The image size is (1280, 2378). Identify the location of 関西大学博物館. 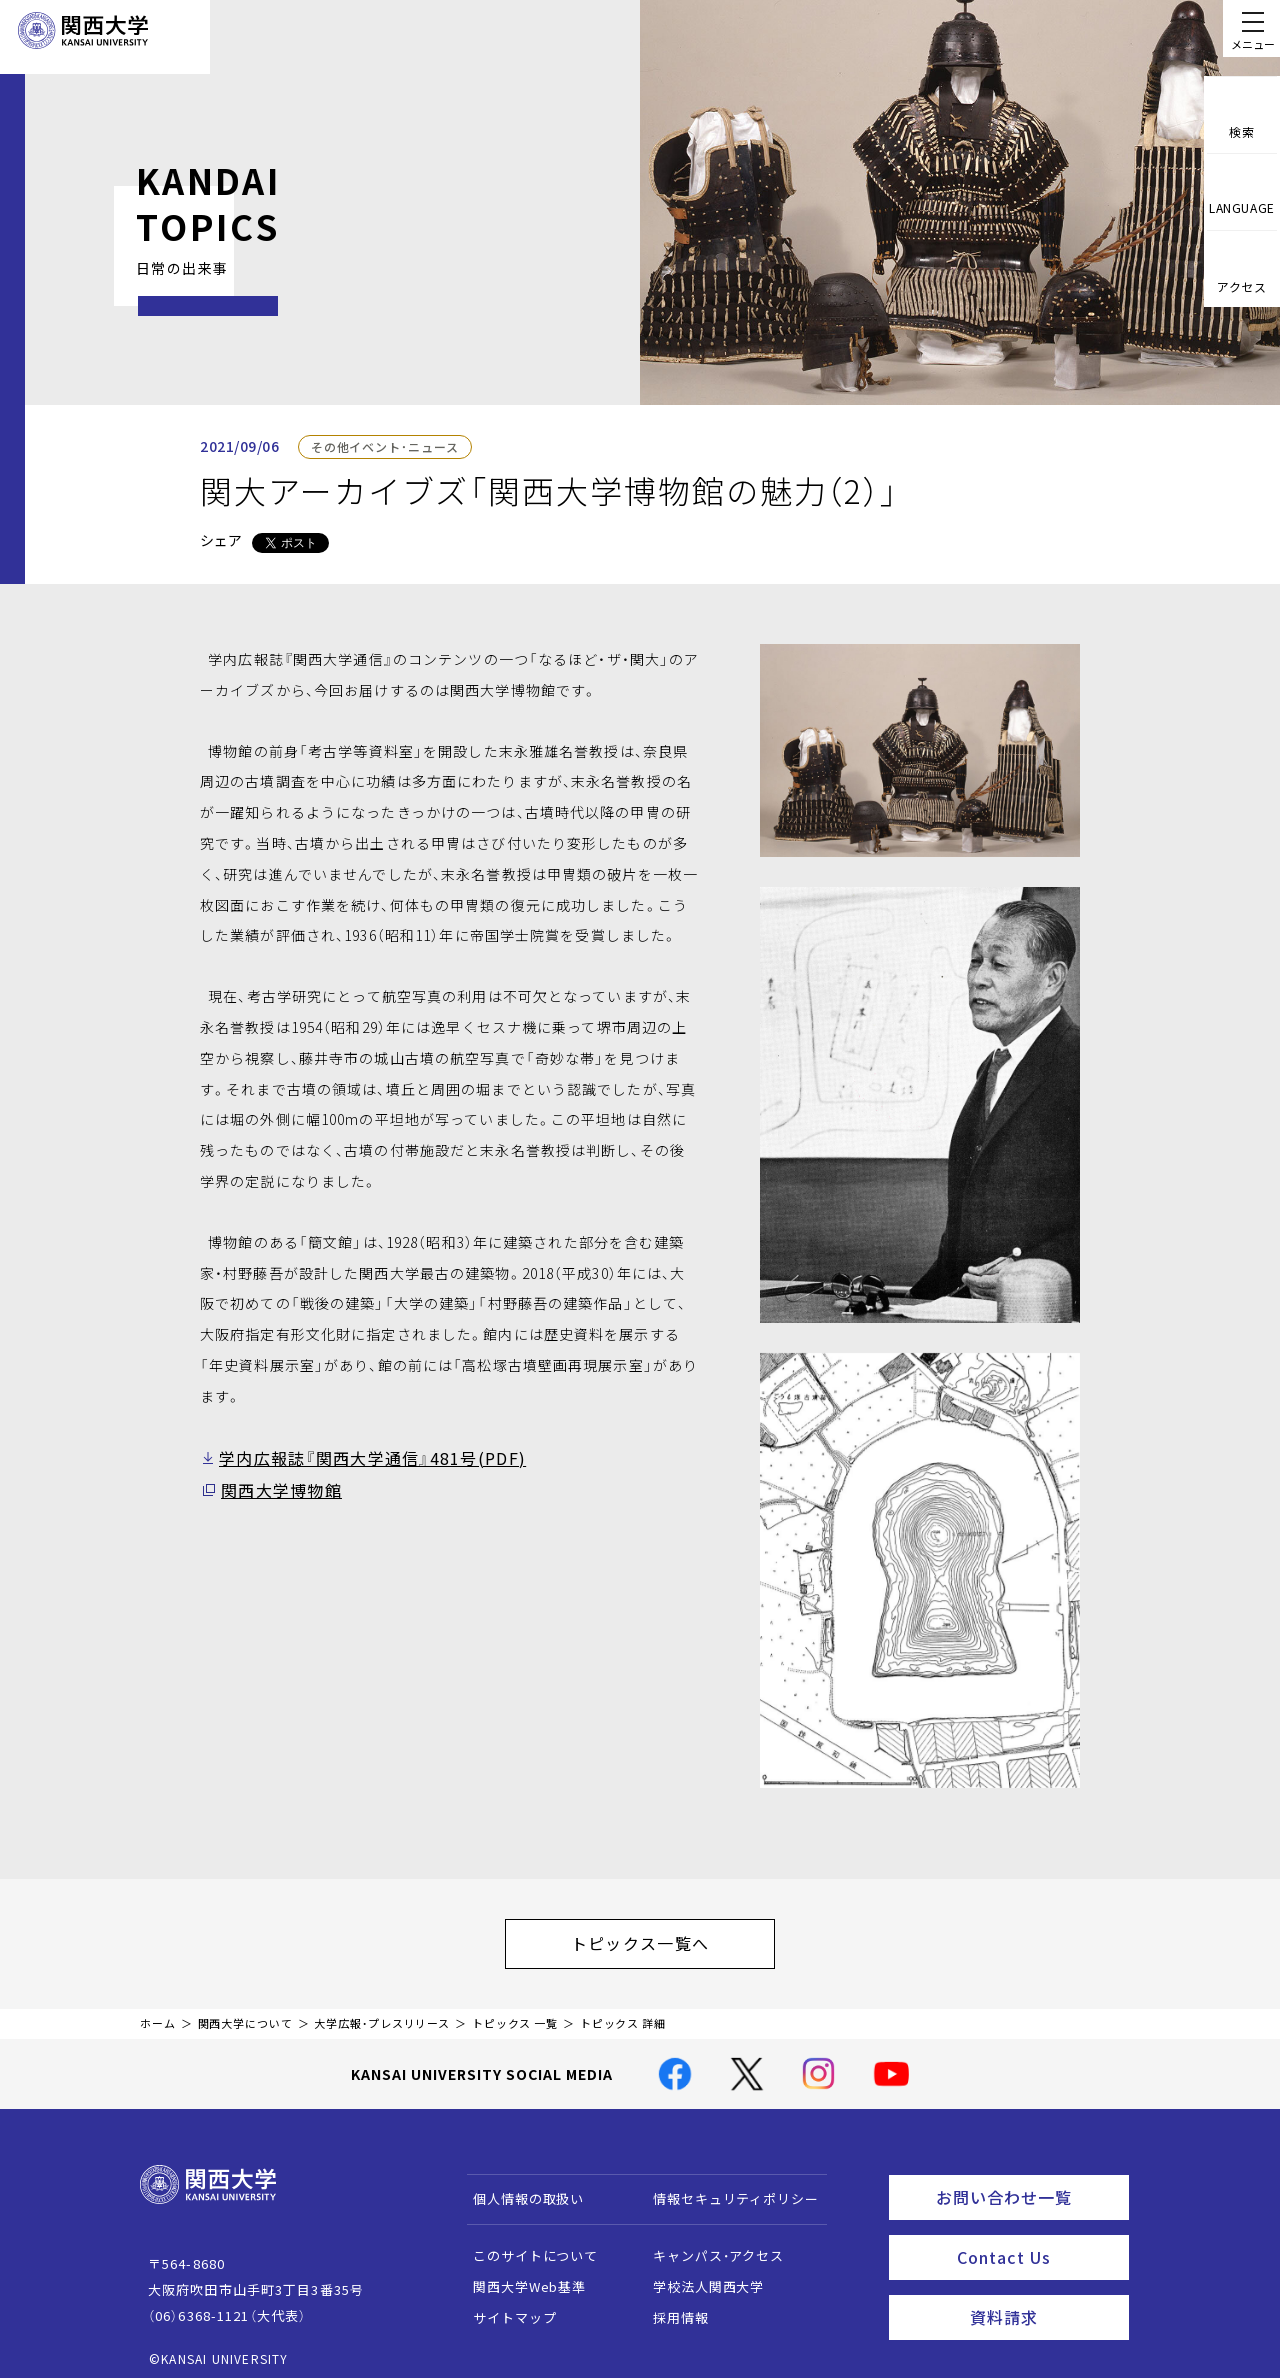
(274, 1487).